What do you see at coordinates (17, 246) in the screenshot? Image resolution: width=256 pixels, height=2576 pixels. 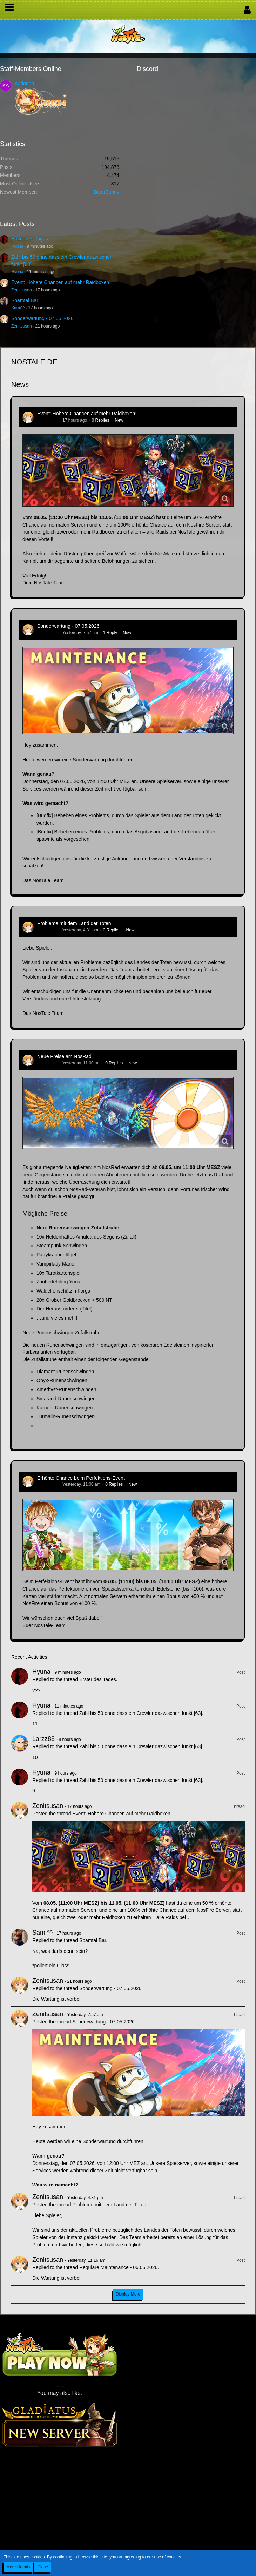 I see `Hyuna` at bounding box center [17, 246].